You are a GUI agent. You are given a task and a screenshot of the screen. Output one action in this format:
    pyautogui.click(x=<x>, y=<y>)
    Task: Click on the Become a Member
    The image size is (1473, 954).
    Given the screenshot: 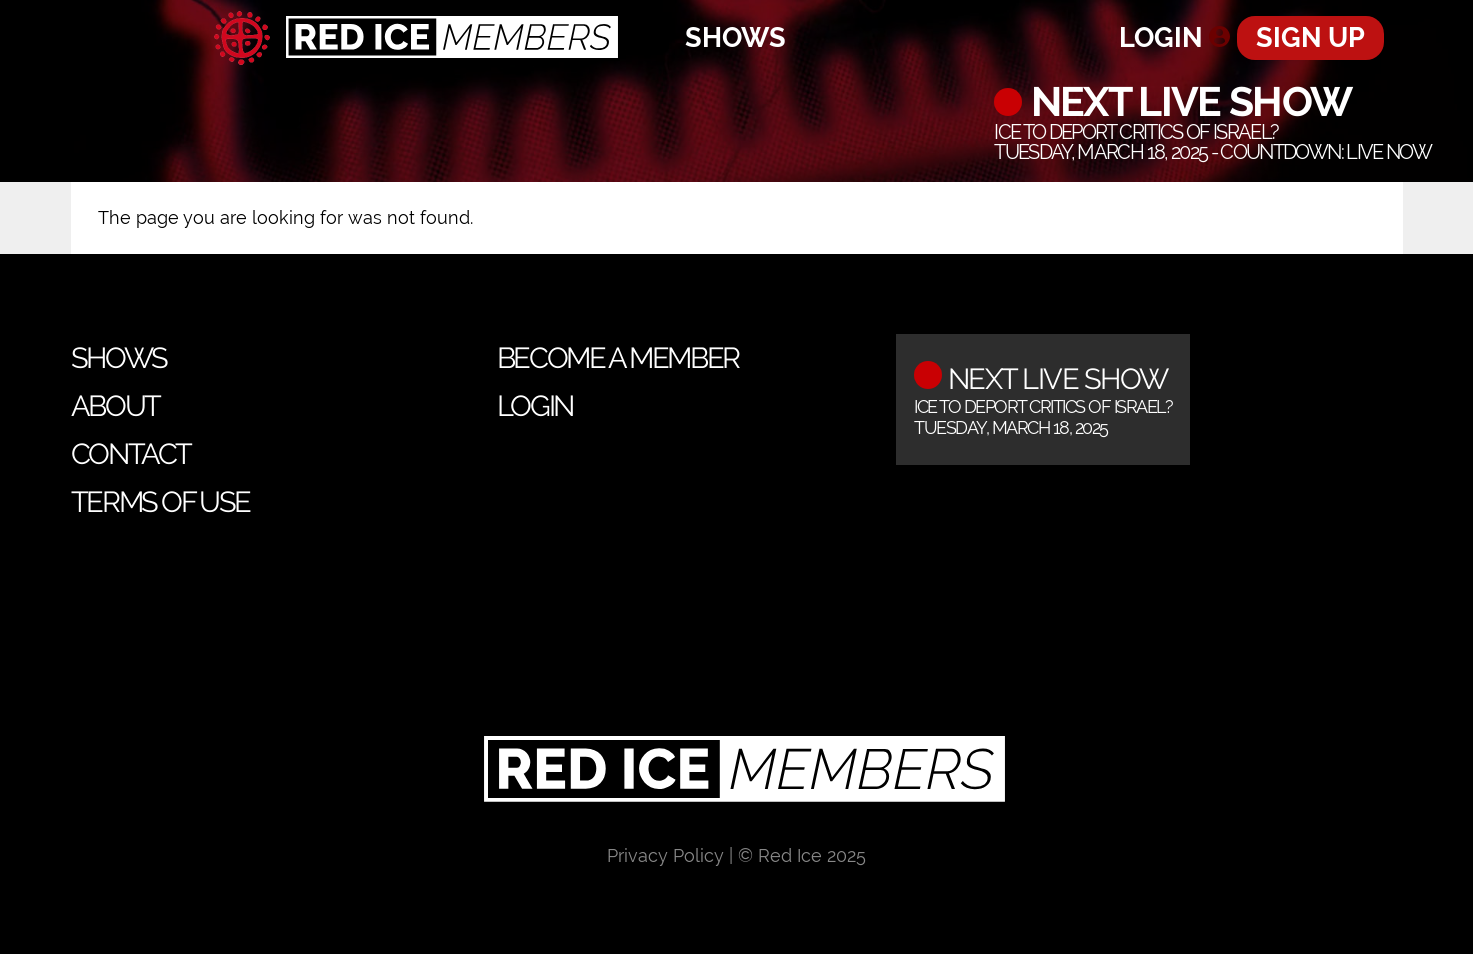 What is the action you would take?
    pyautogui.click(x=618, y=358)
    